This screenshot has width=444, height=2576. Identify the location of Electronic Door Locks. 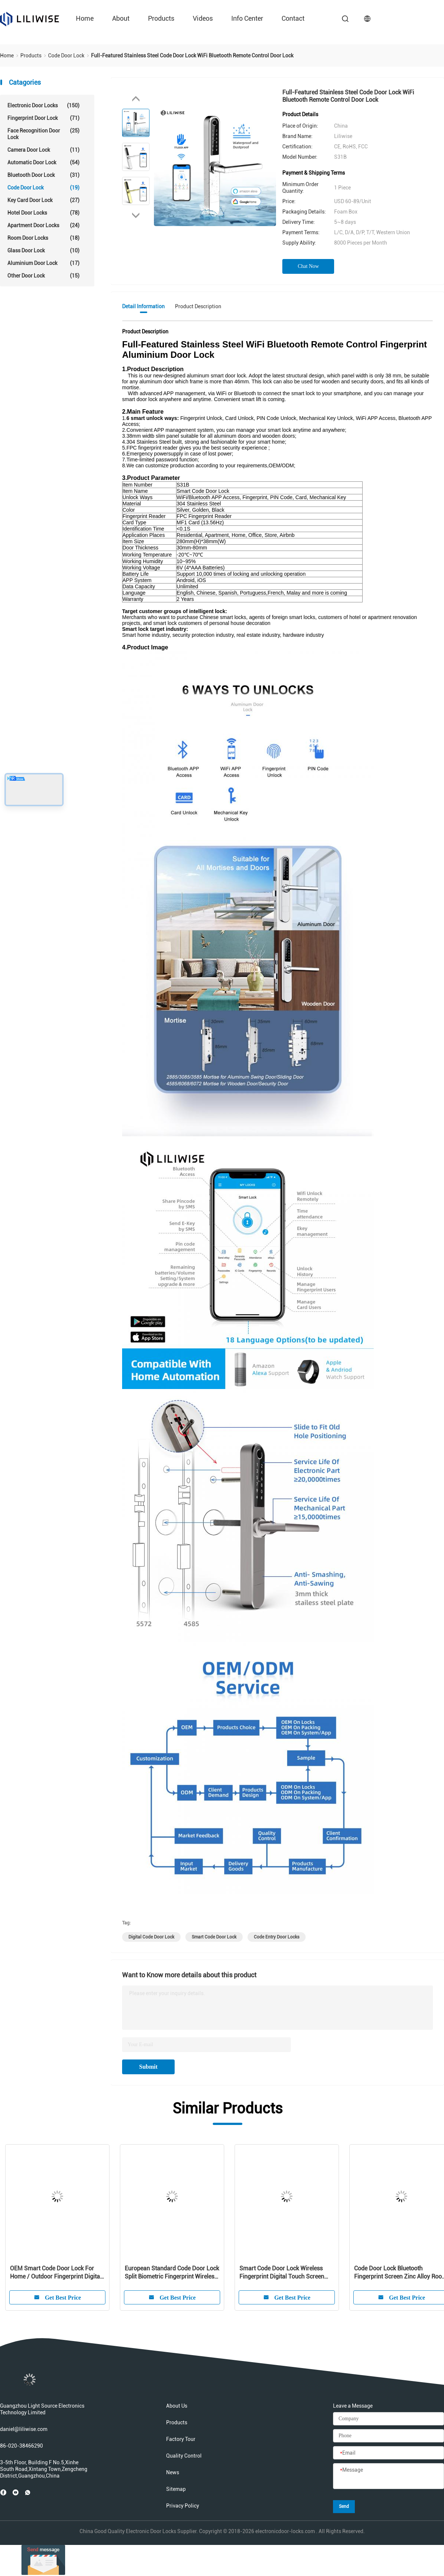
(43, 105).